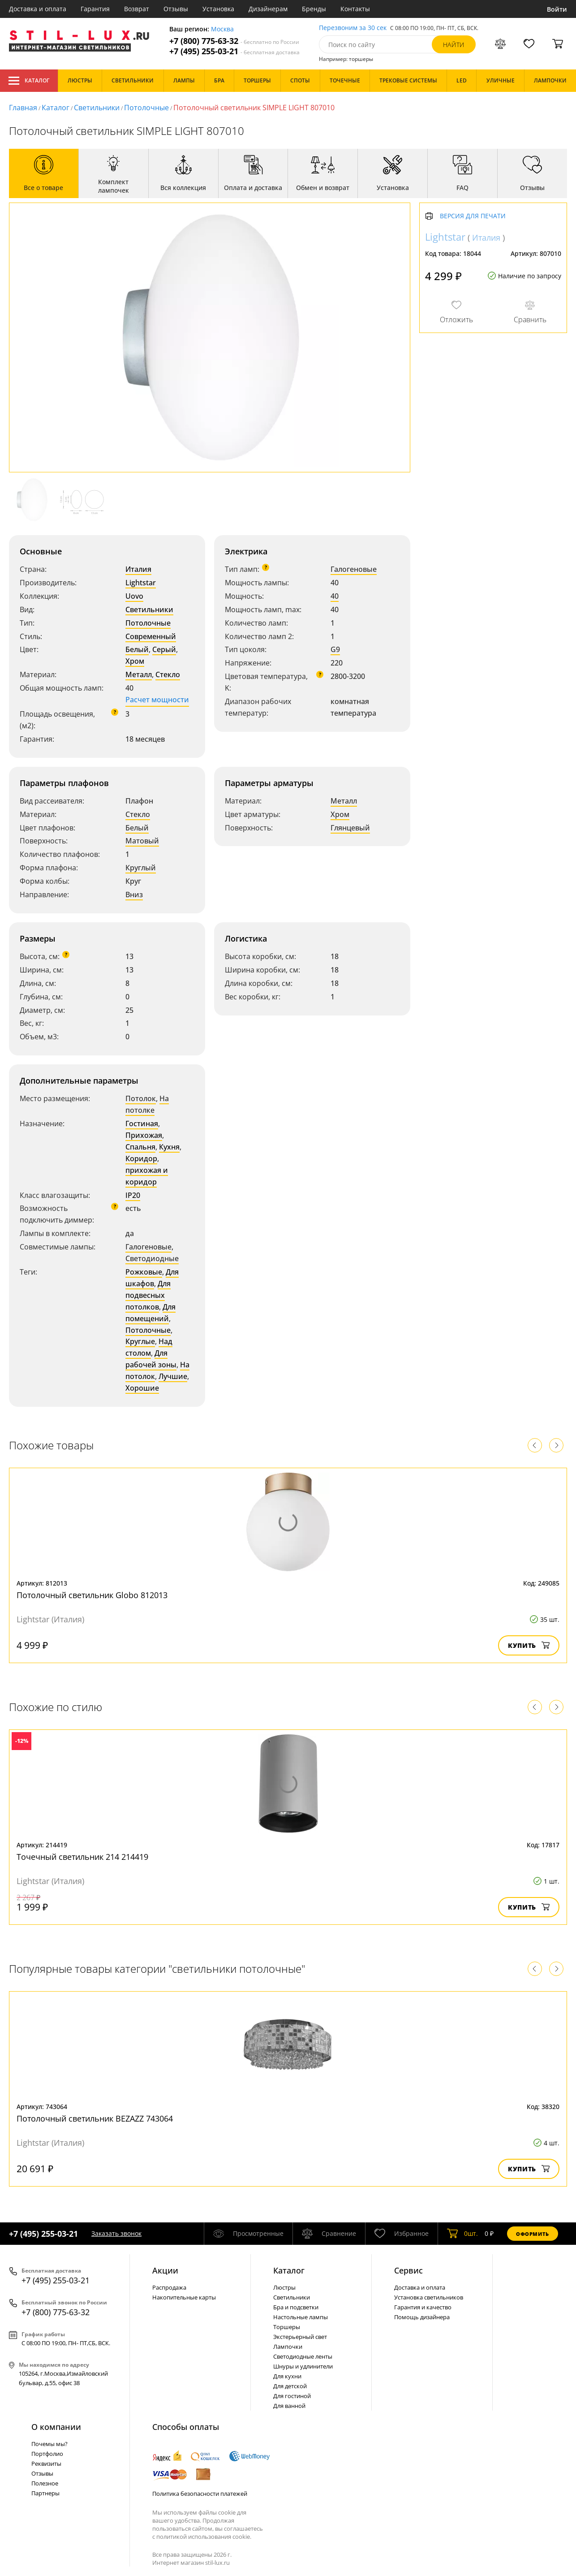  I want to click on Спальня, so click(140, 1147).